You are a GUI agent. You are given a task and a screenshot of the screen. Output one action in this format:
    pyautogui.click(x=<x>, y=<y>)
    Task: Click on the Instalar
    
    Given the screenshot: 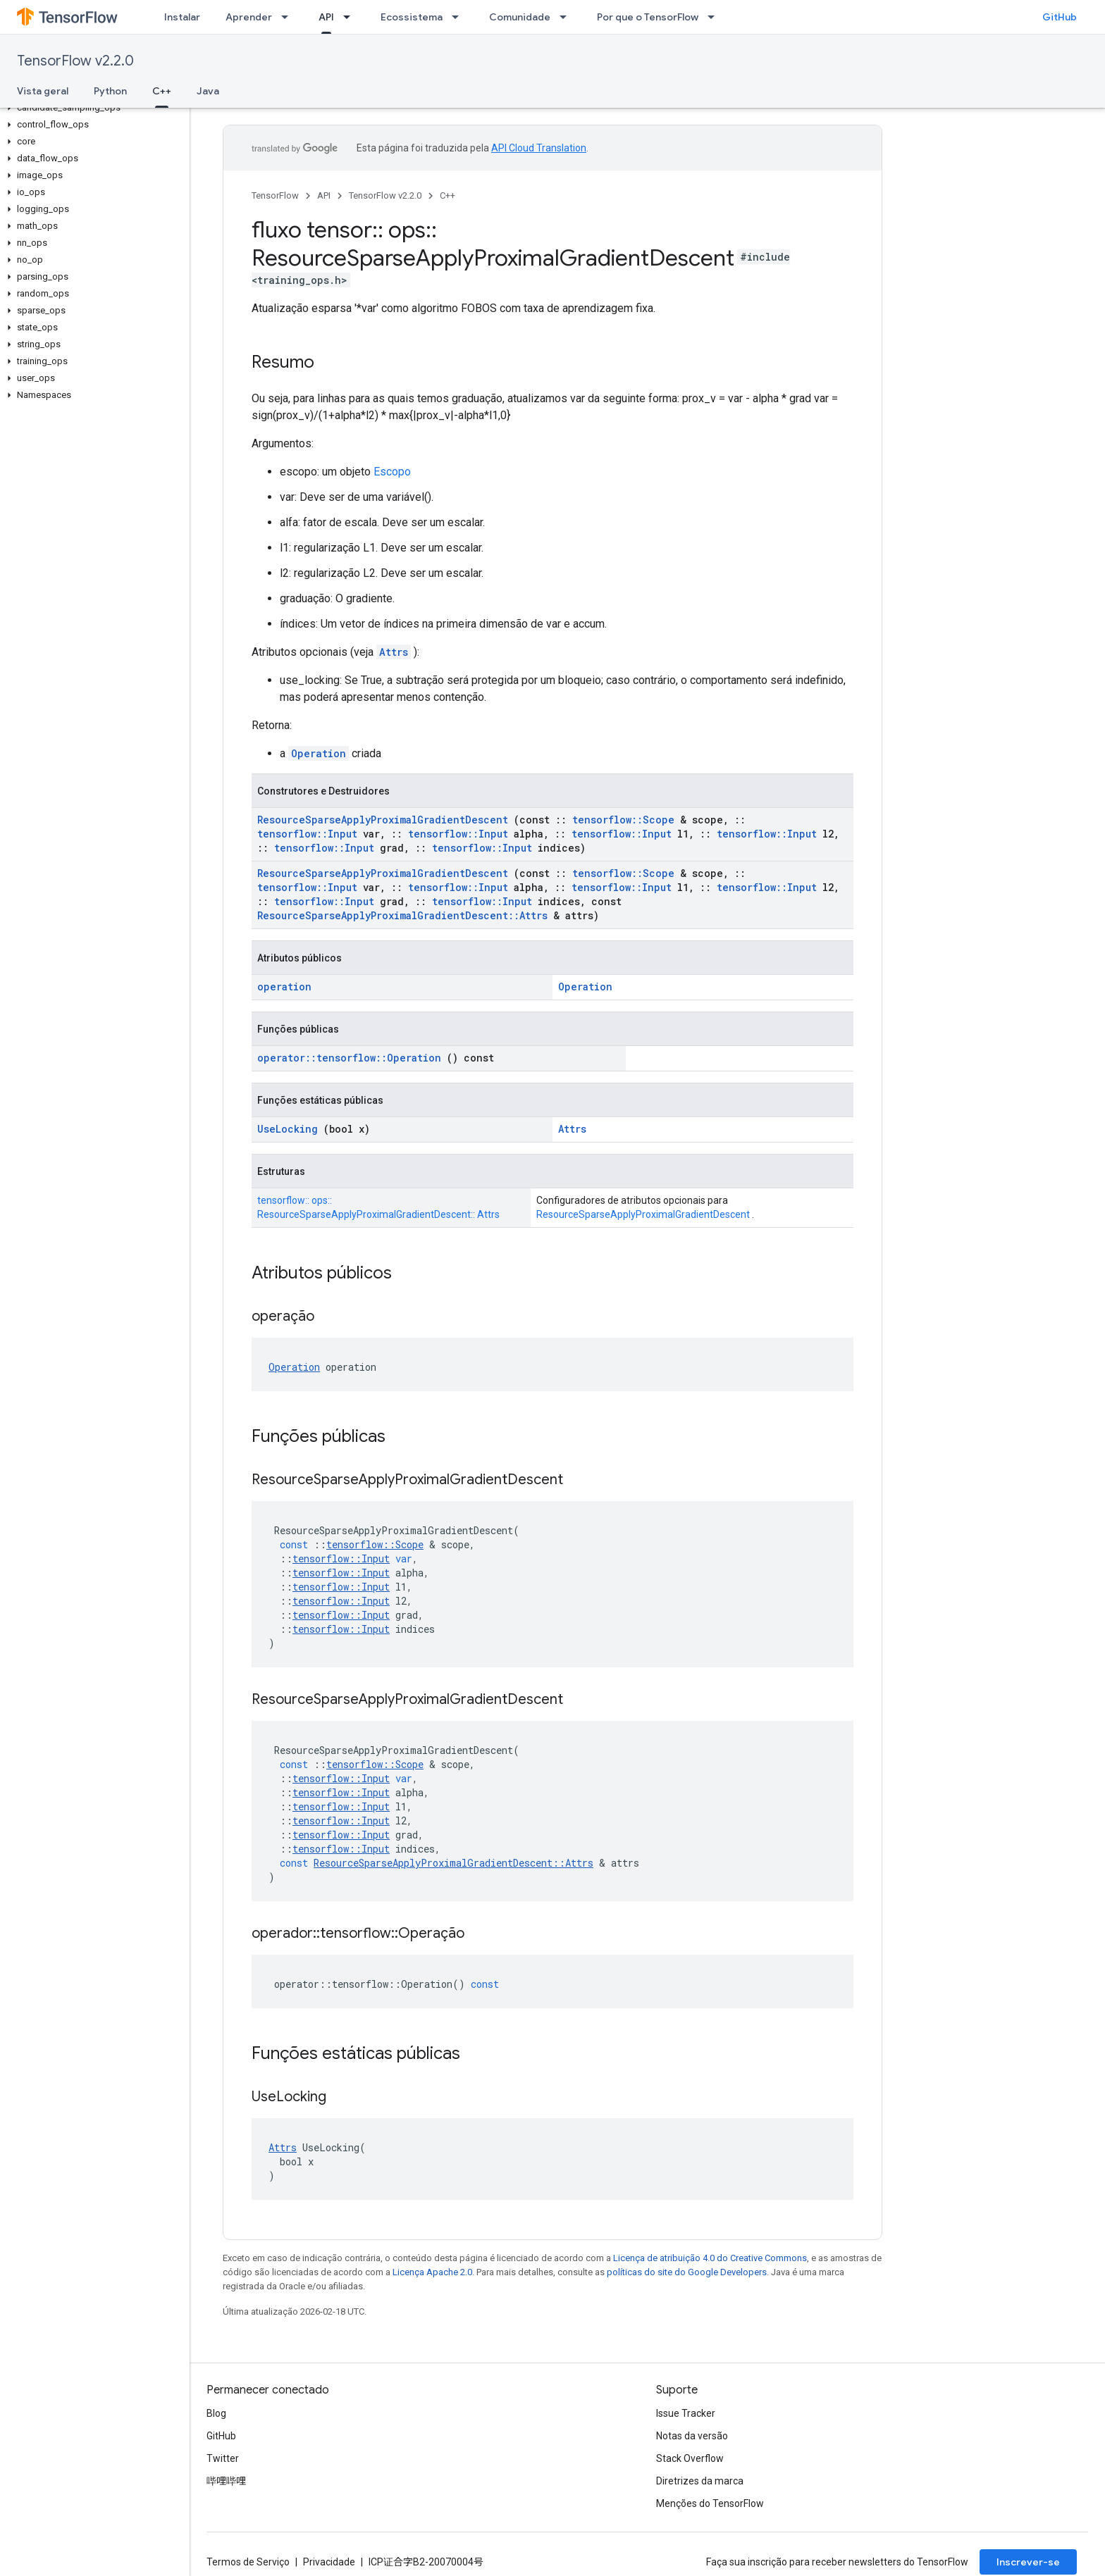 What is the action you would take?
    pyautogui.click(x=182, y=17)
    